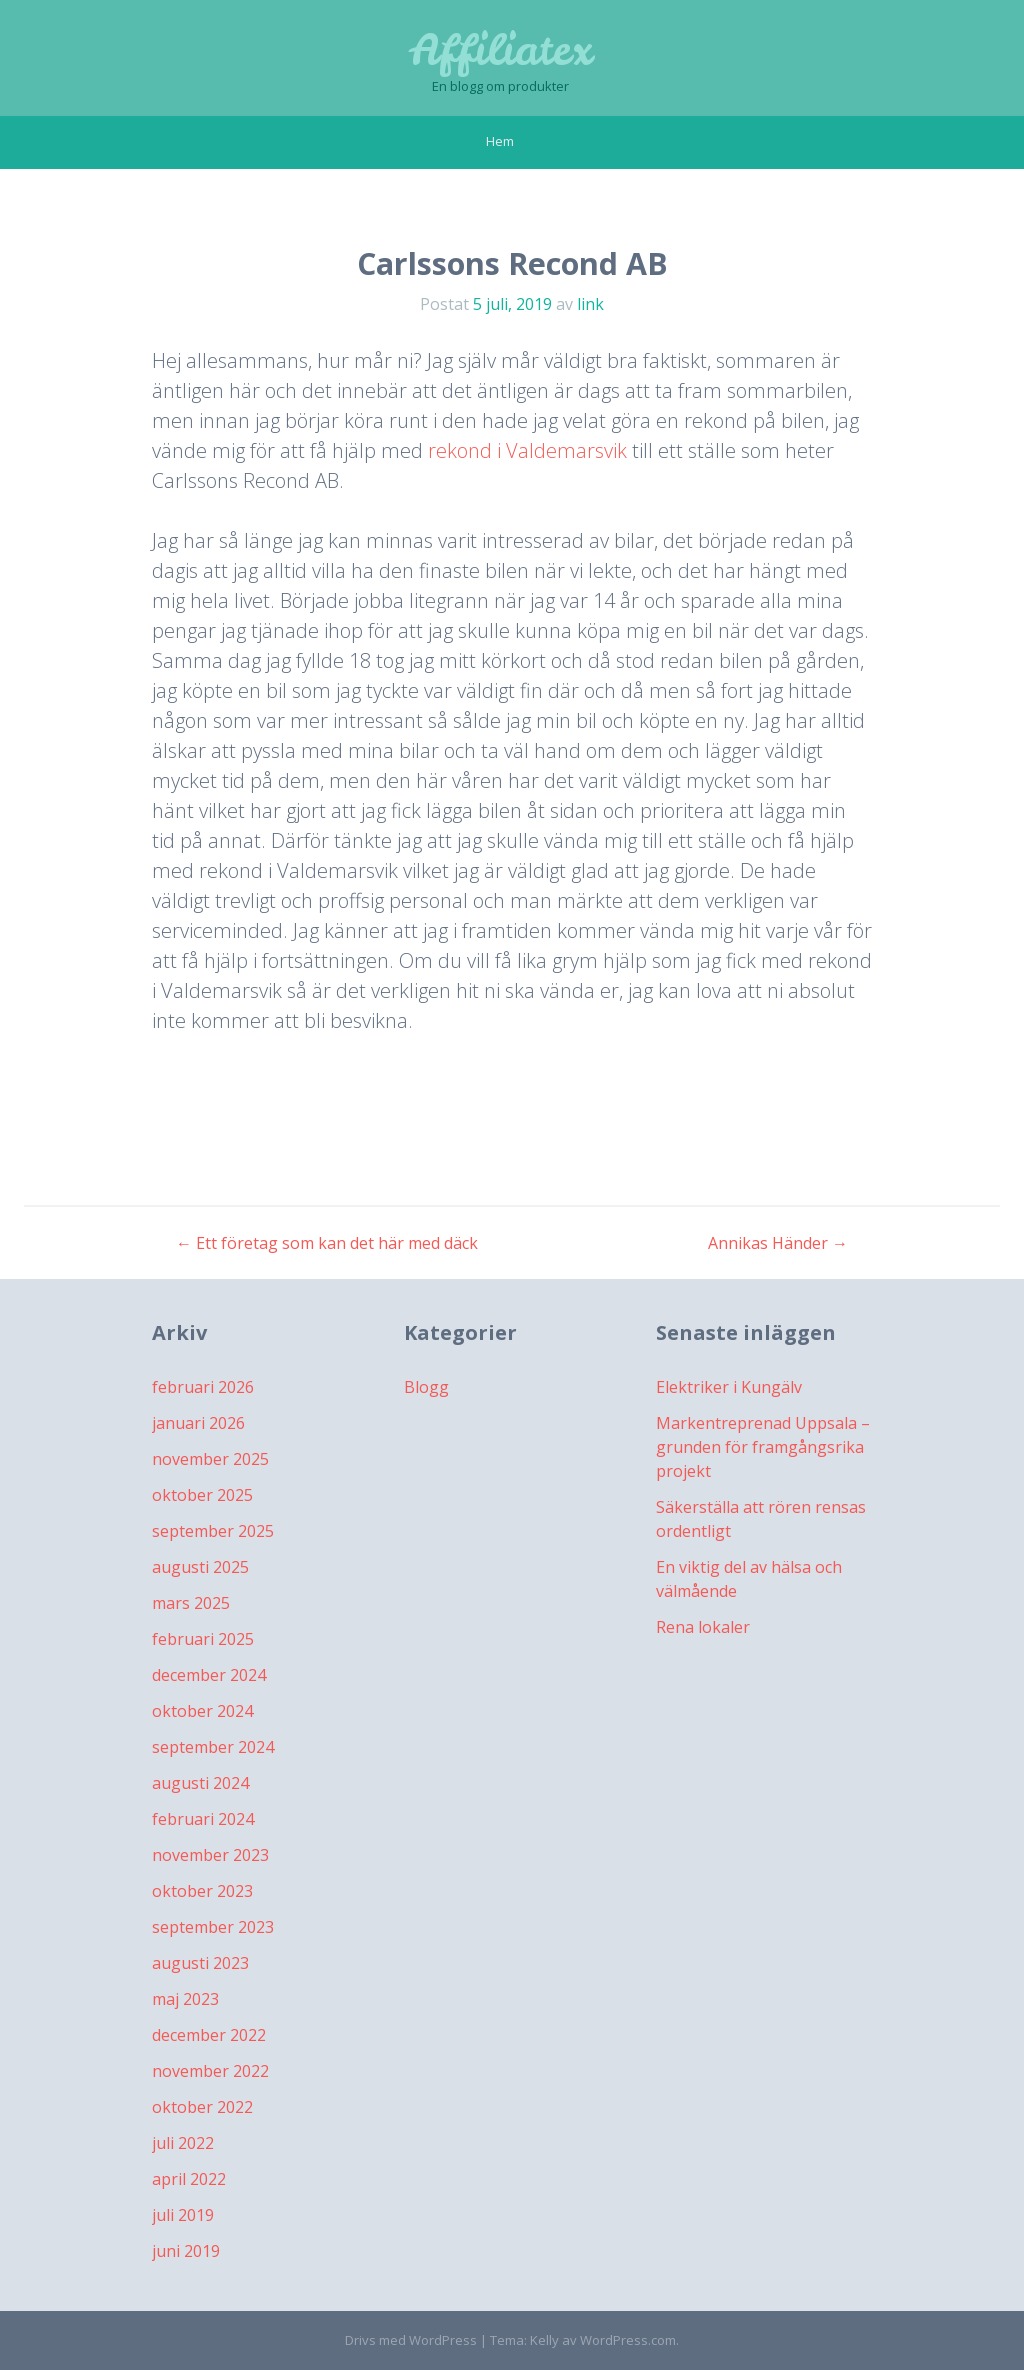 The height and width of the screenshot is (2370, 1024). What do you see at coordinates (411, 2340) in the screenshot?
I see `Drivs med WordPress` at bounding box center [411, 2340].